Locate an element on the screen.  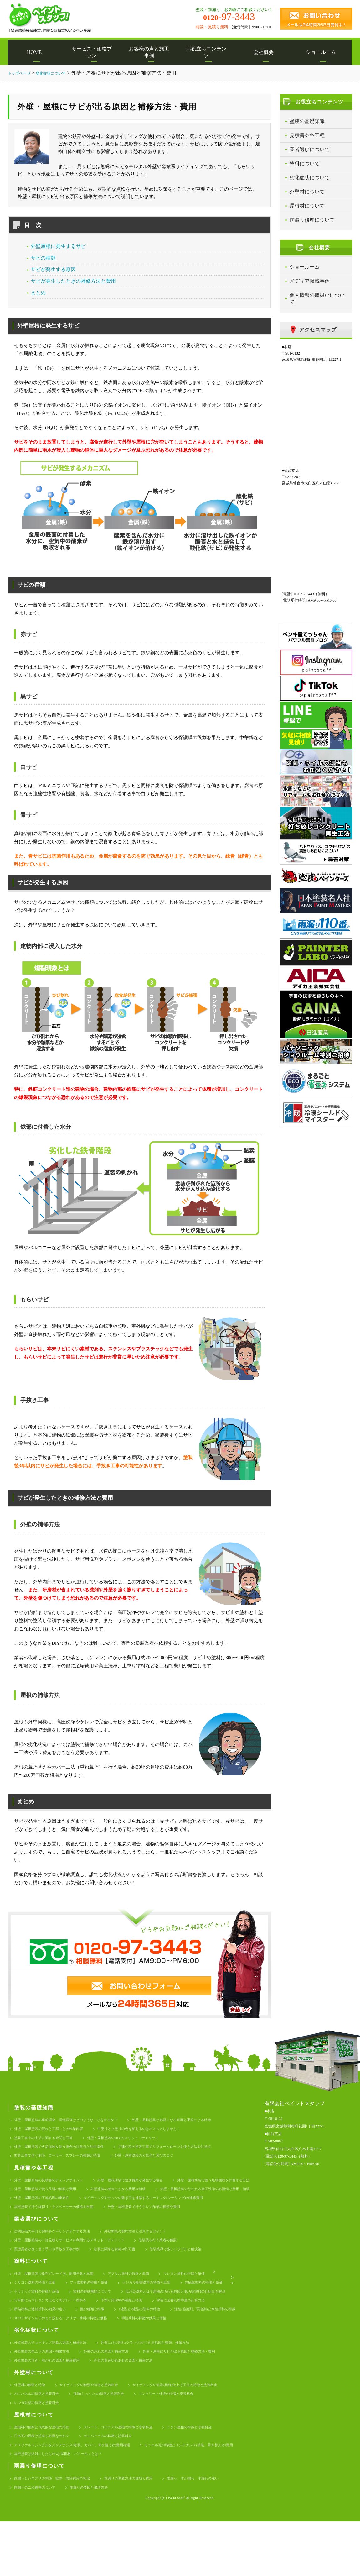
サビの種類 is located at coordinates (43, 257).